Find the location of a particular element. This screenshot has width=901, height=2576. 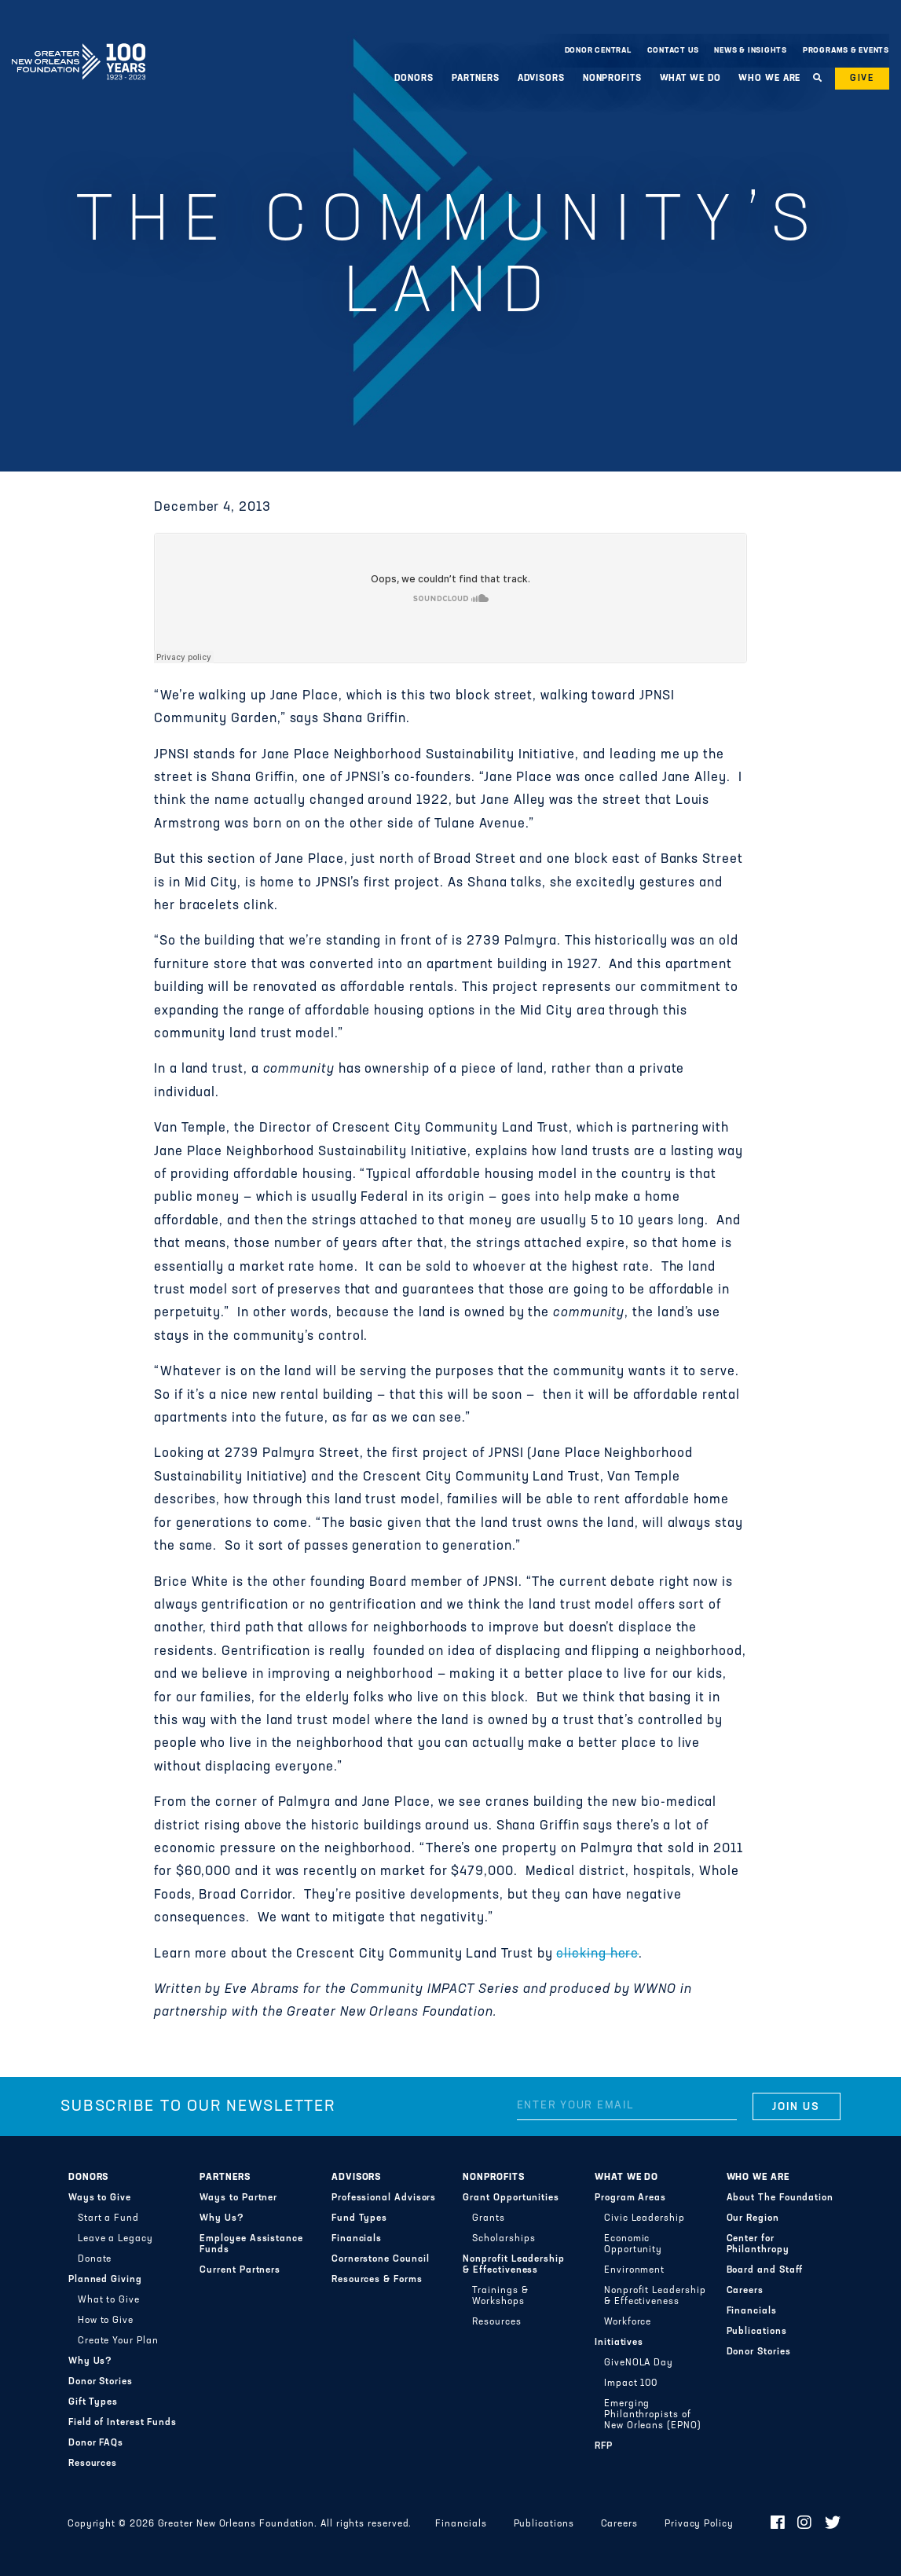

Nonprofits is located at coordinates (612, 78).